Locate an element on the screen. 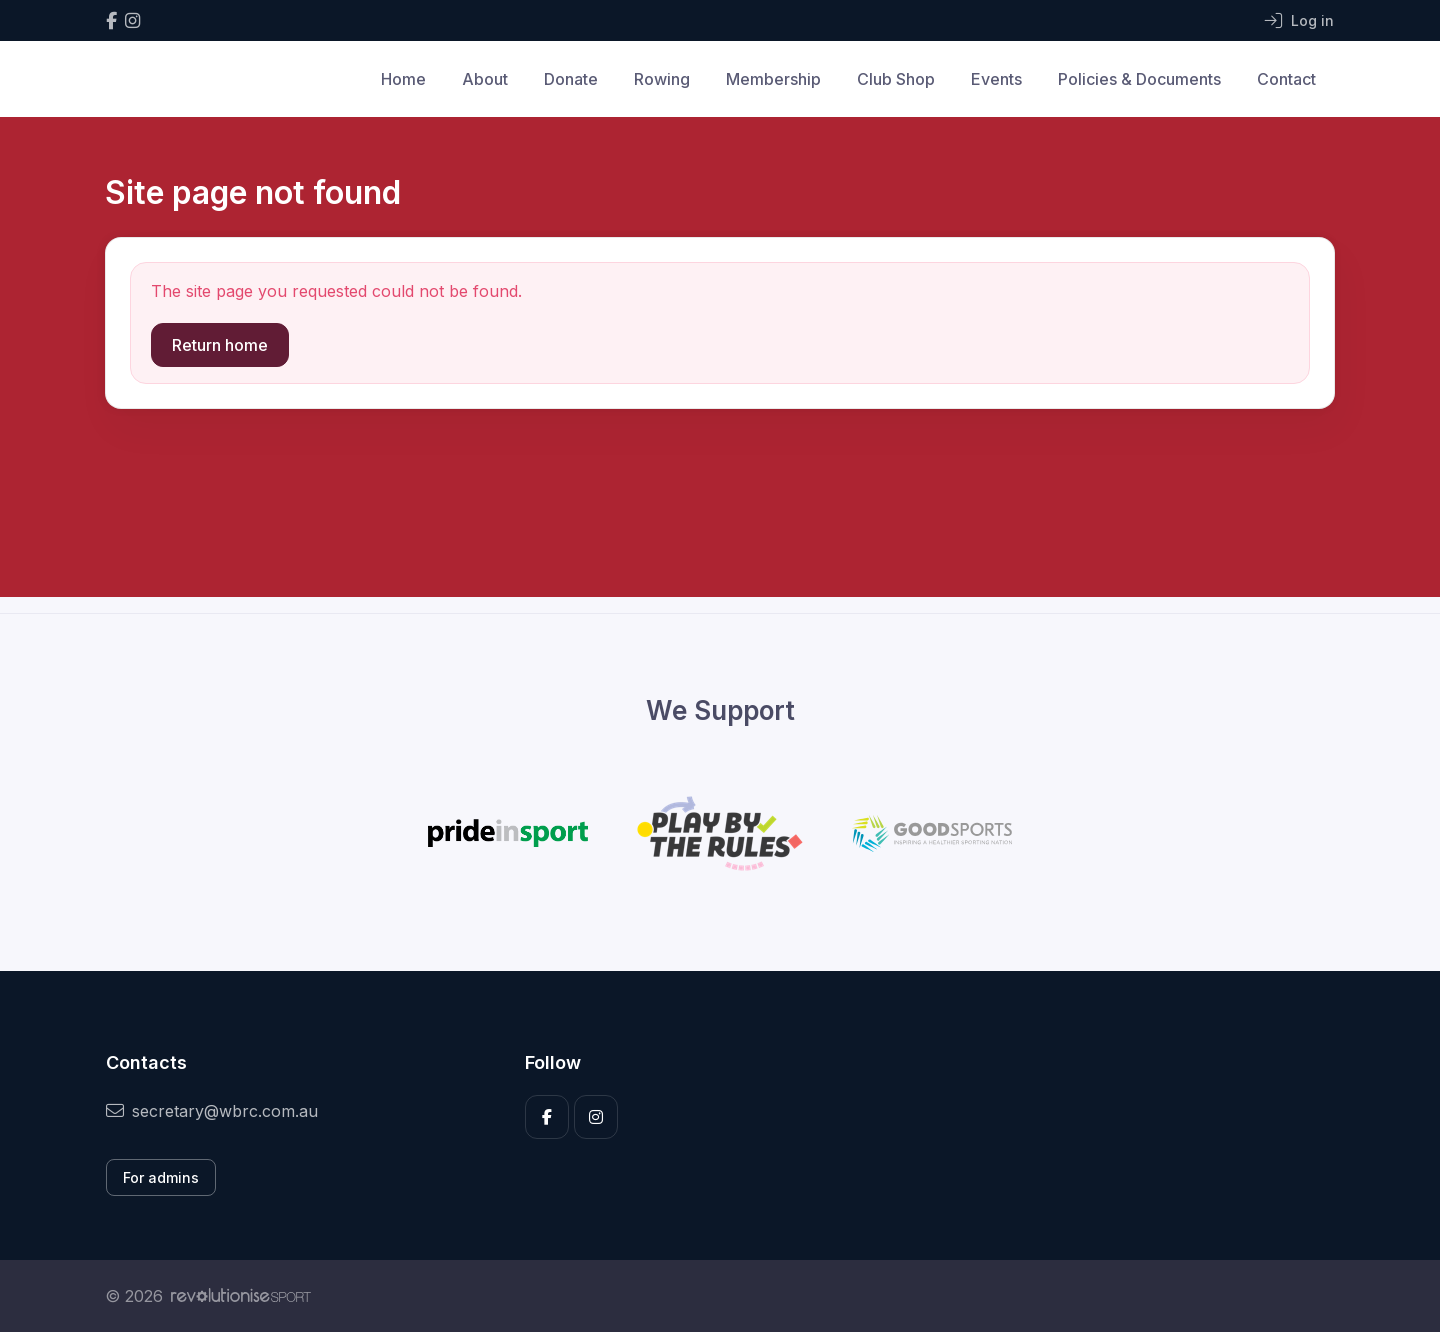 This screenshot has width=1440, height=1332. Policies & Documents is located at coordinates (1139, 79).